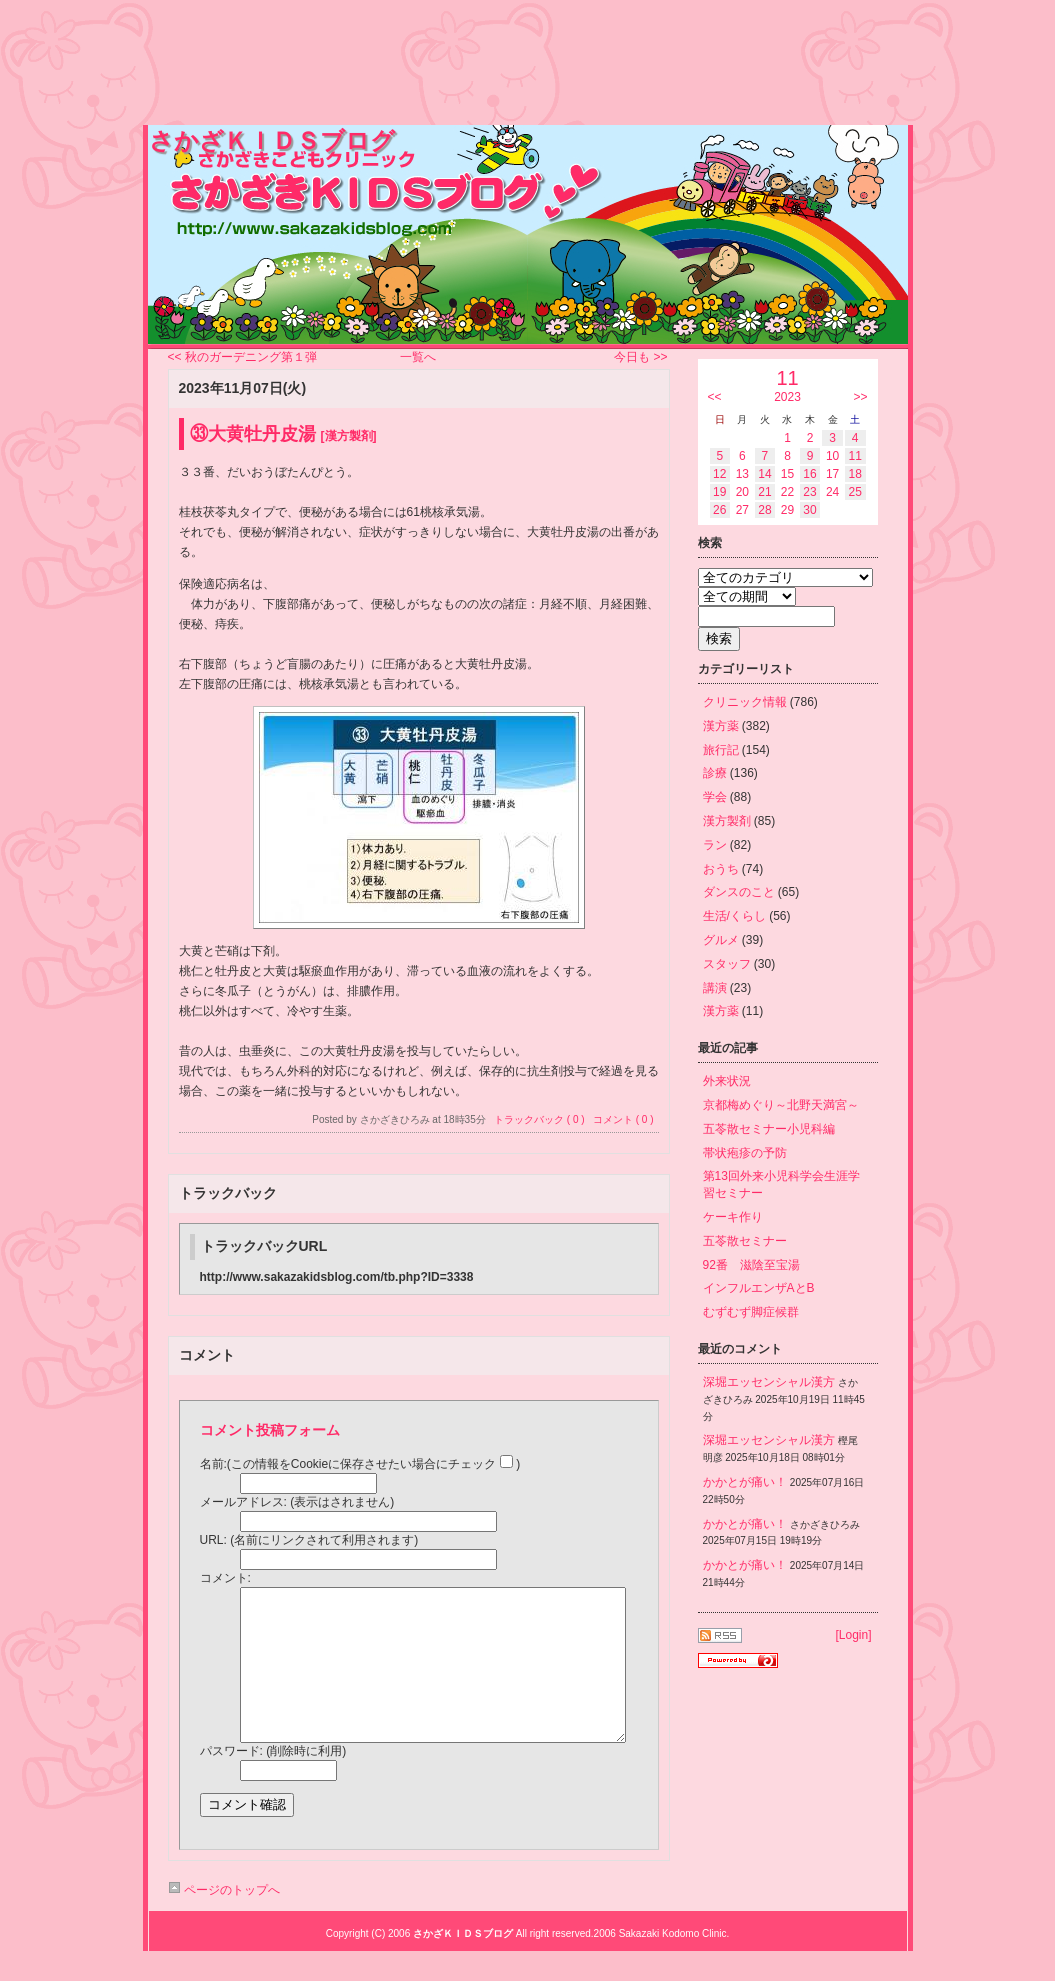  I want to click on コメント, so click(207, 1355).